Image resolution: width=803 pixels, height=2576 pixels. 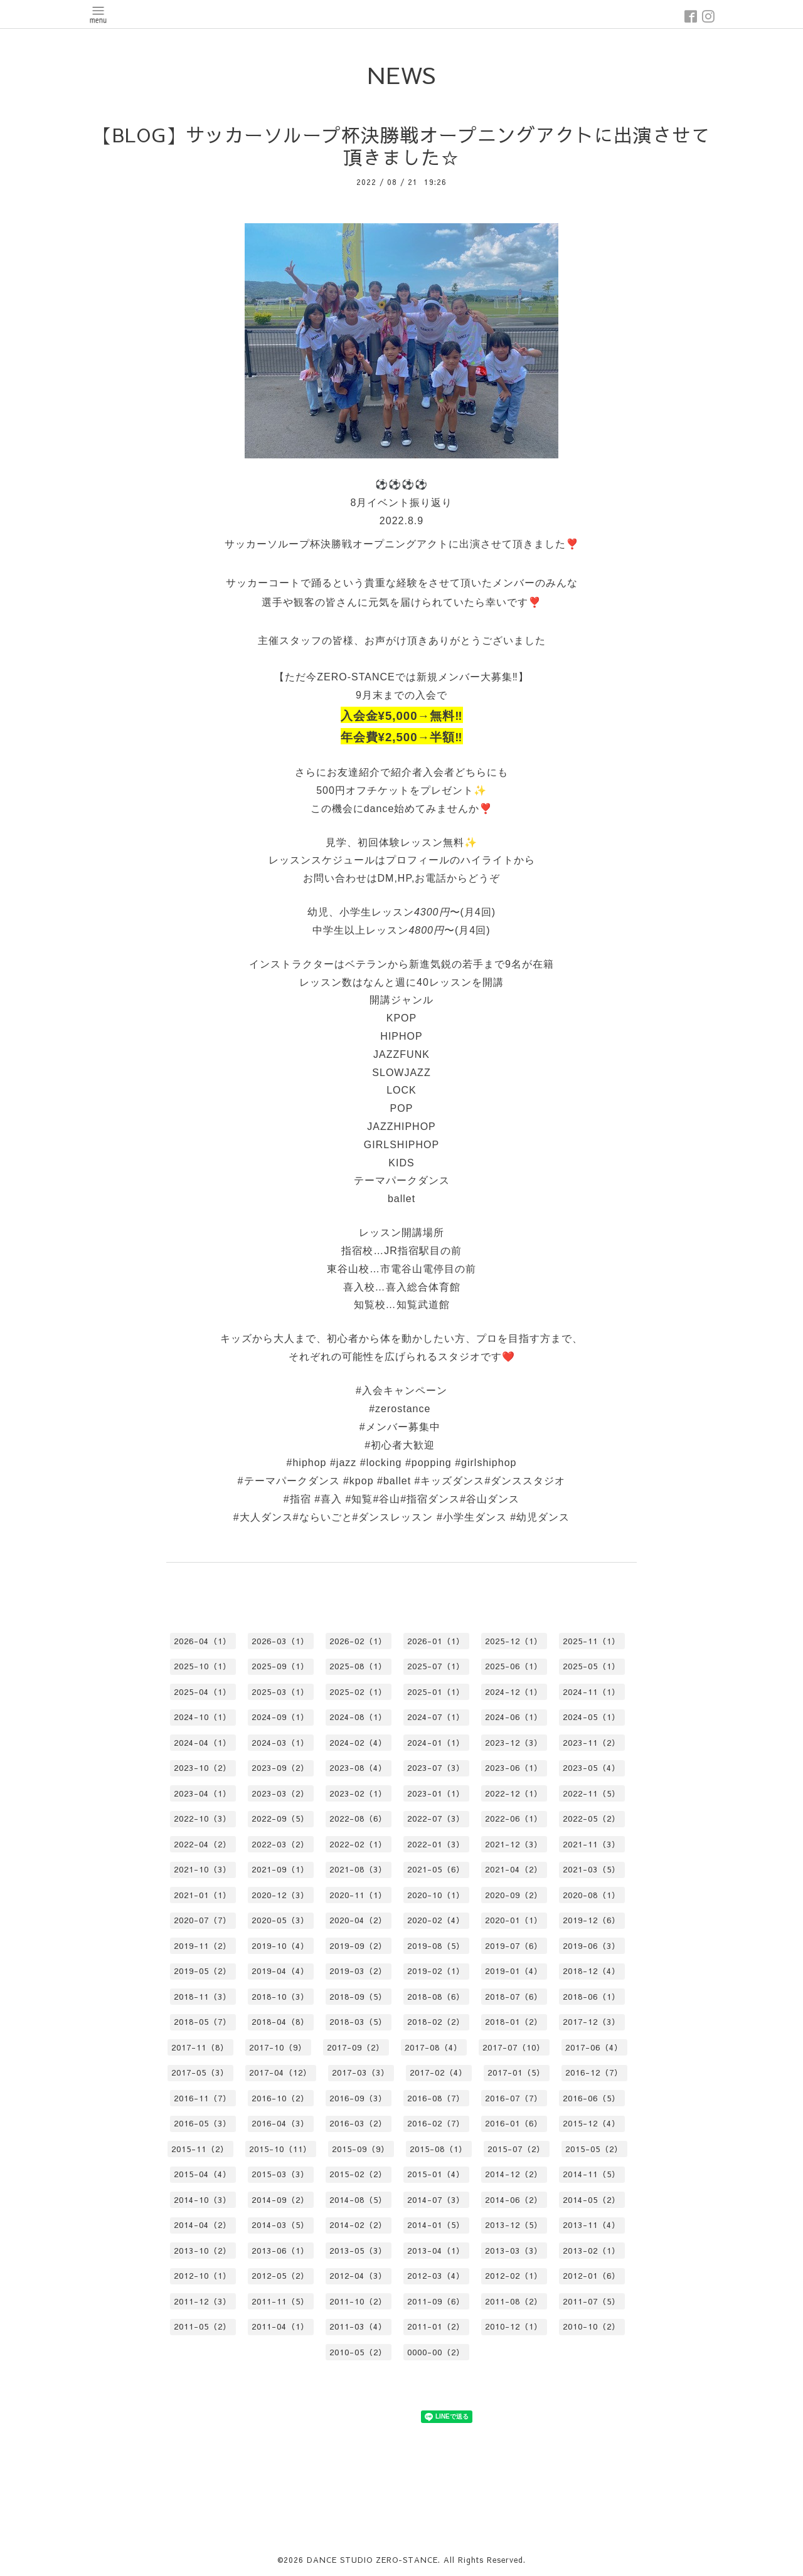 I want to click on 2023-07（3）, so click(x=436, y=1767).